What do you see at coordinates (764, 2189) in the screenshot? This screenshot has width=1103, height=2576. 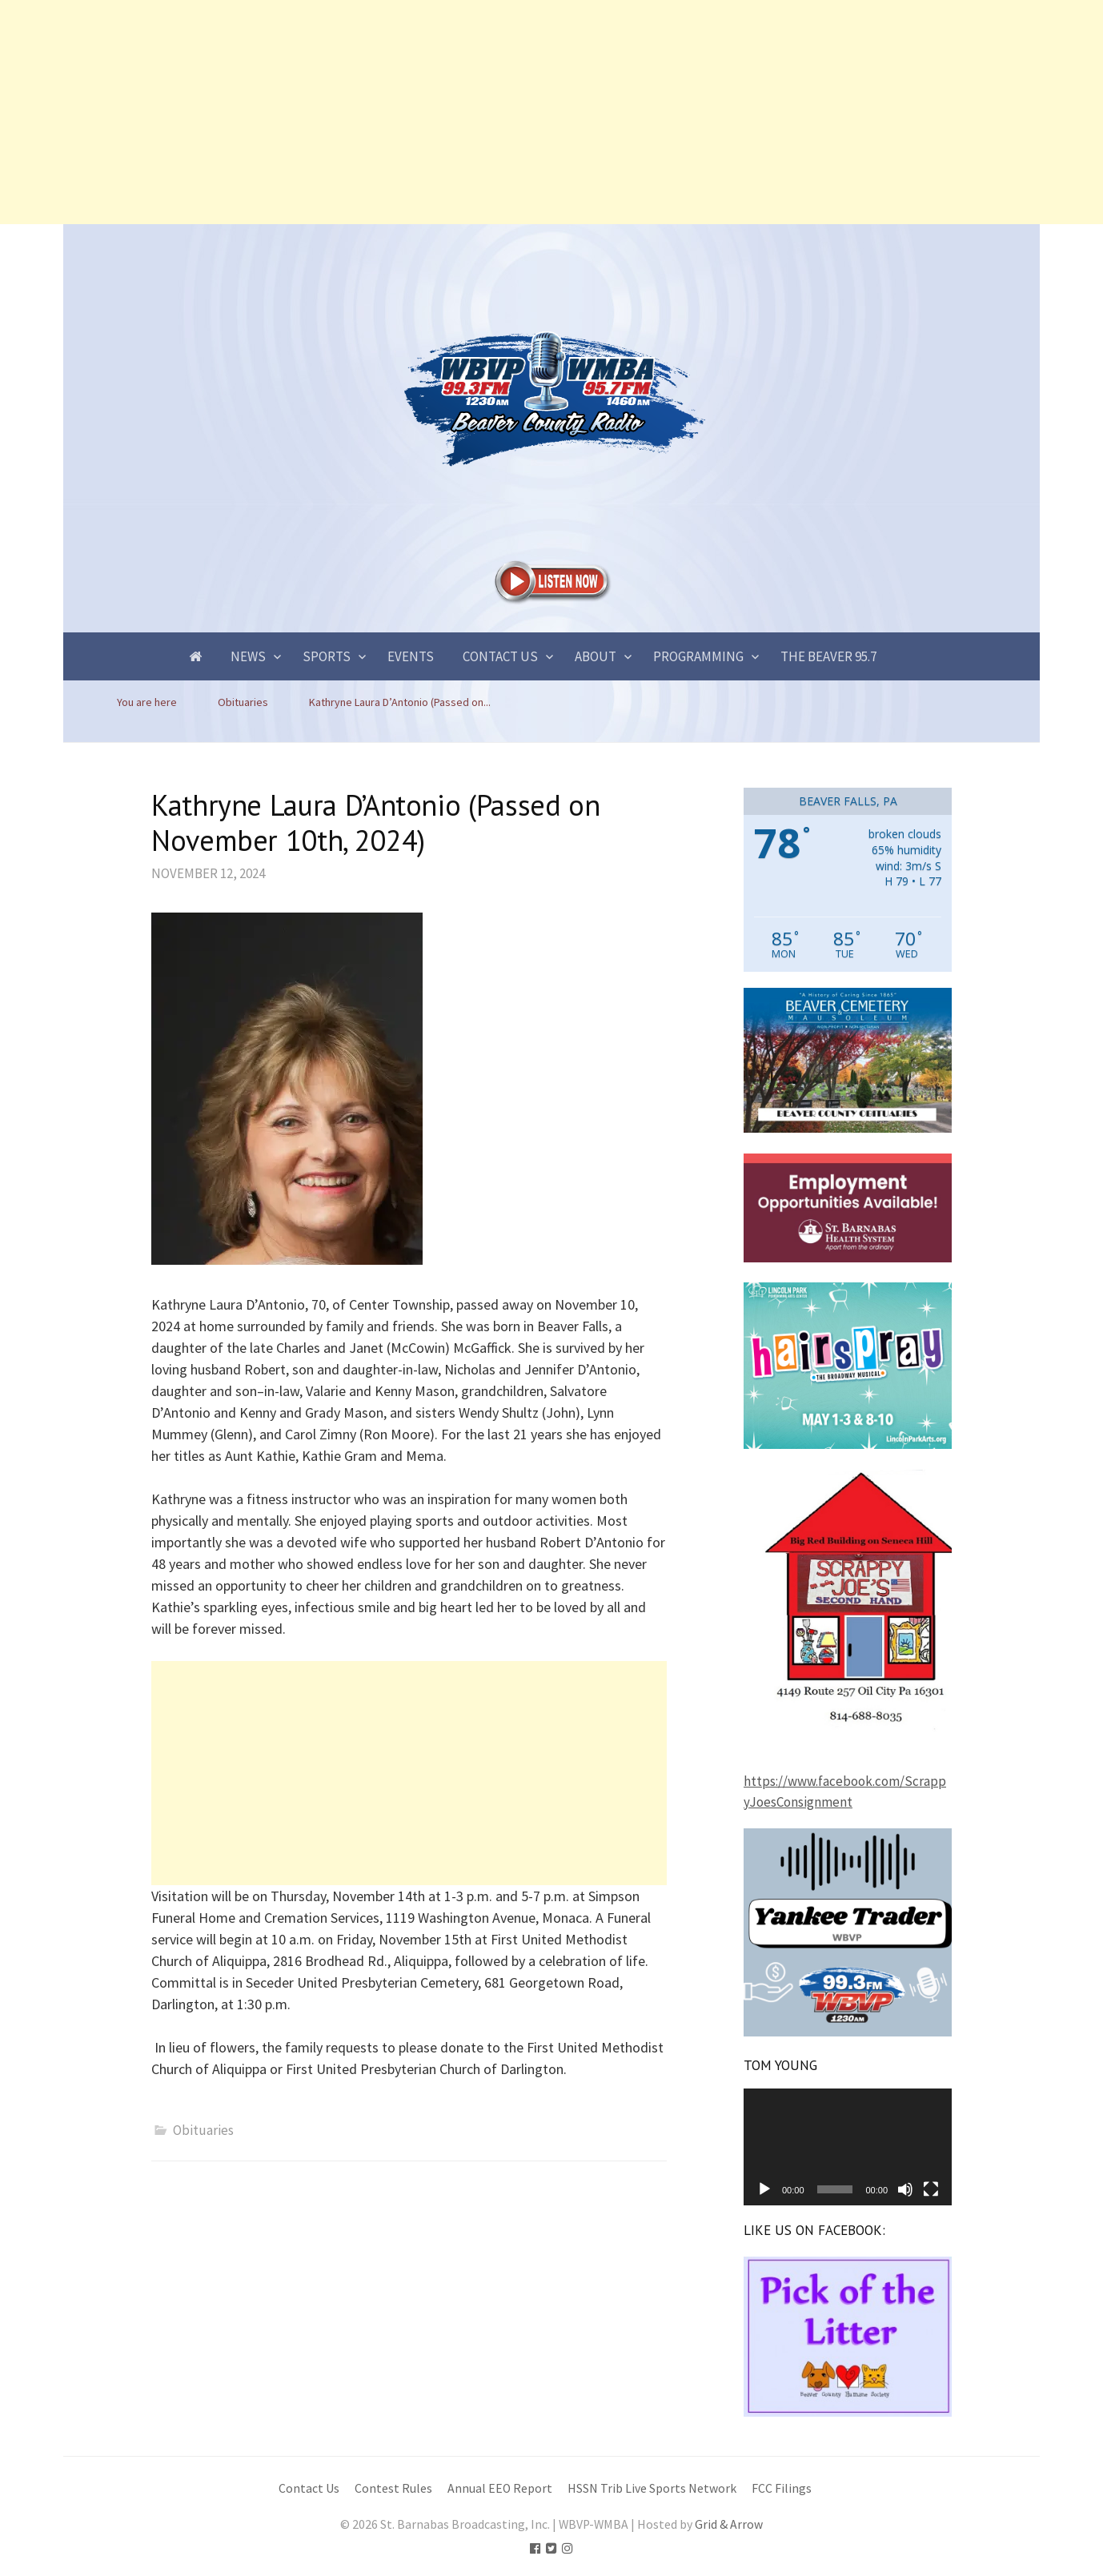 I see `[Play]` at bounding box center [764, 2189].